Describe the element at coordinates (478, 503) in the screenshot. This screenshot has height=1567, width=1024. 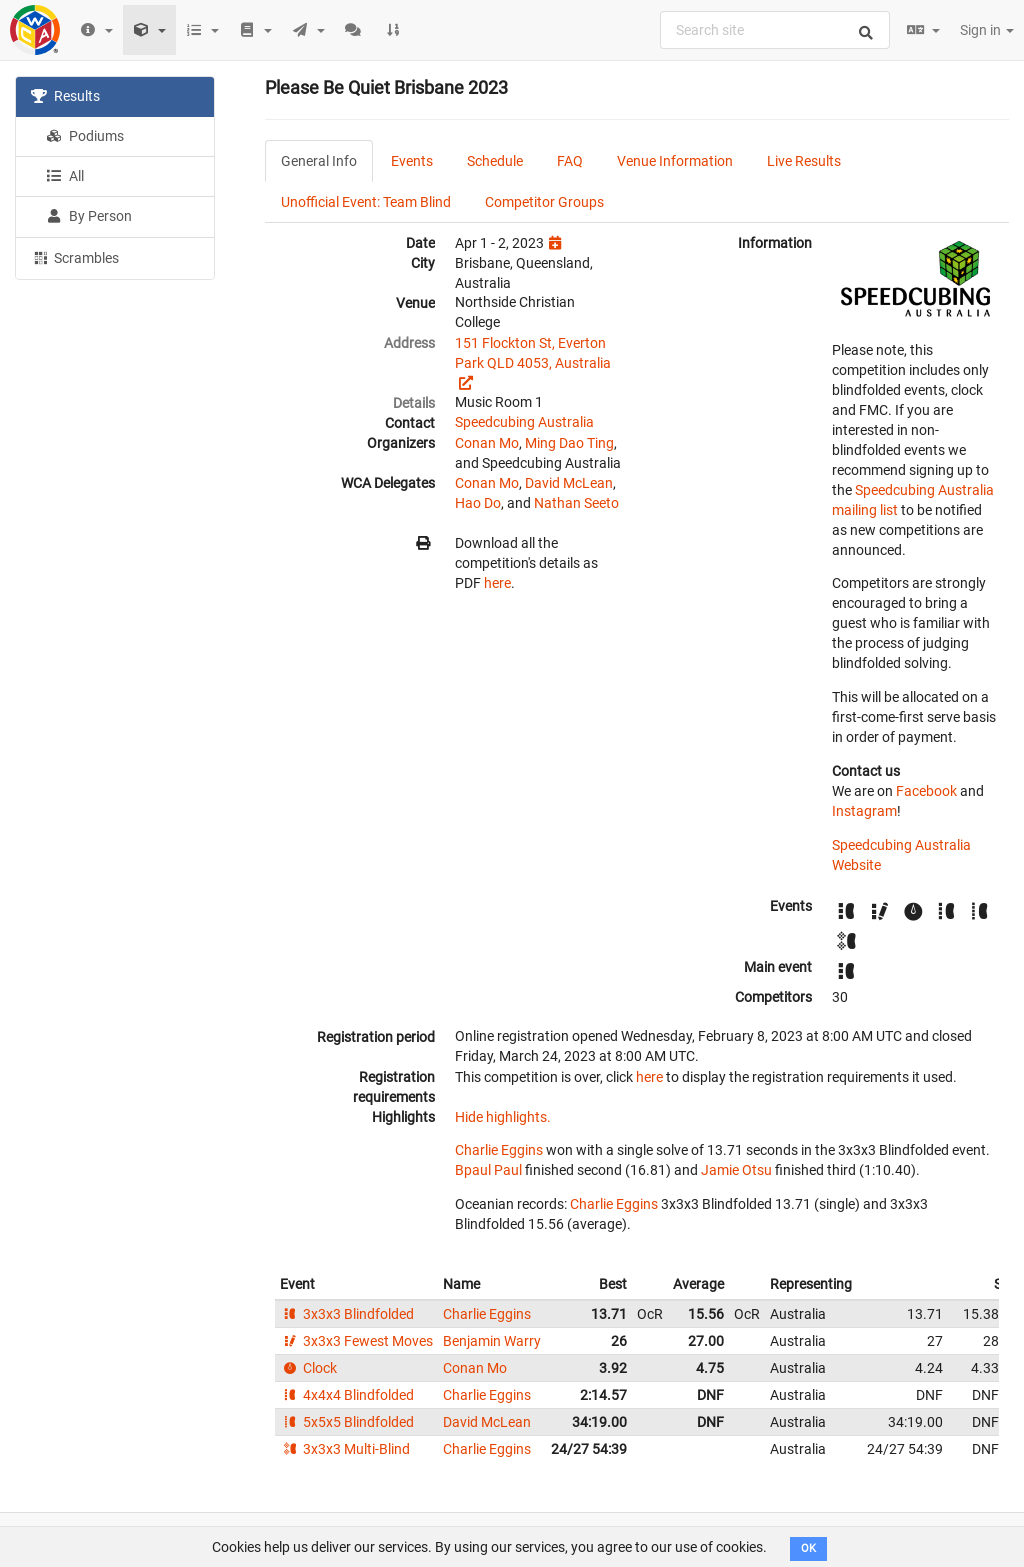
I see `Hao Do` at that location.